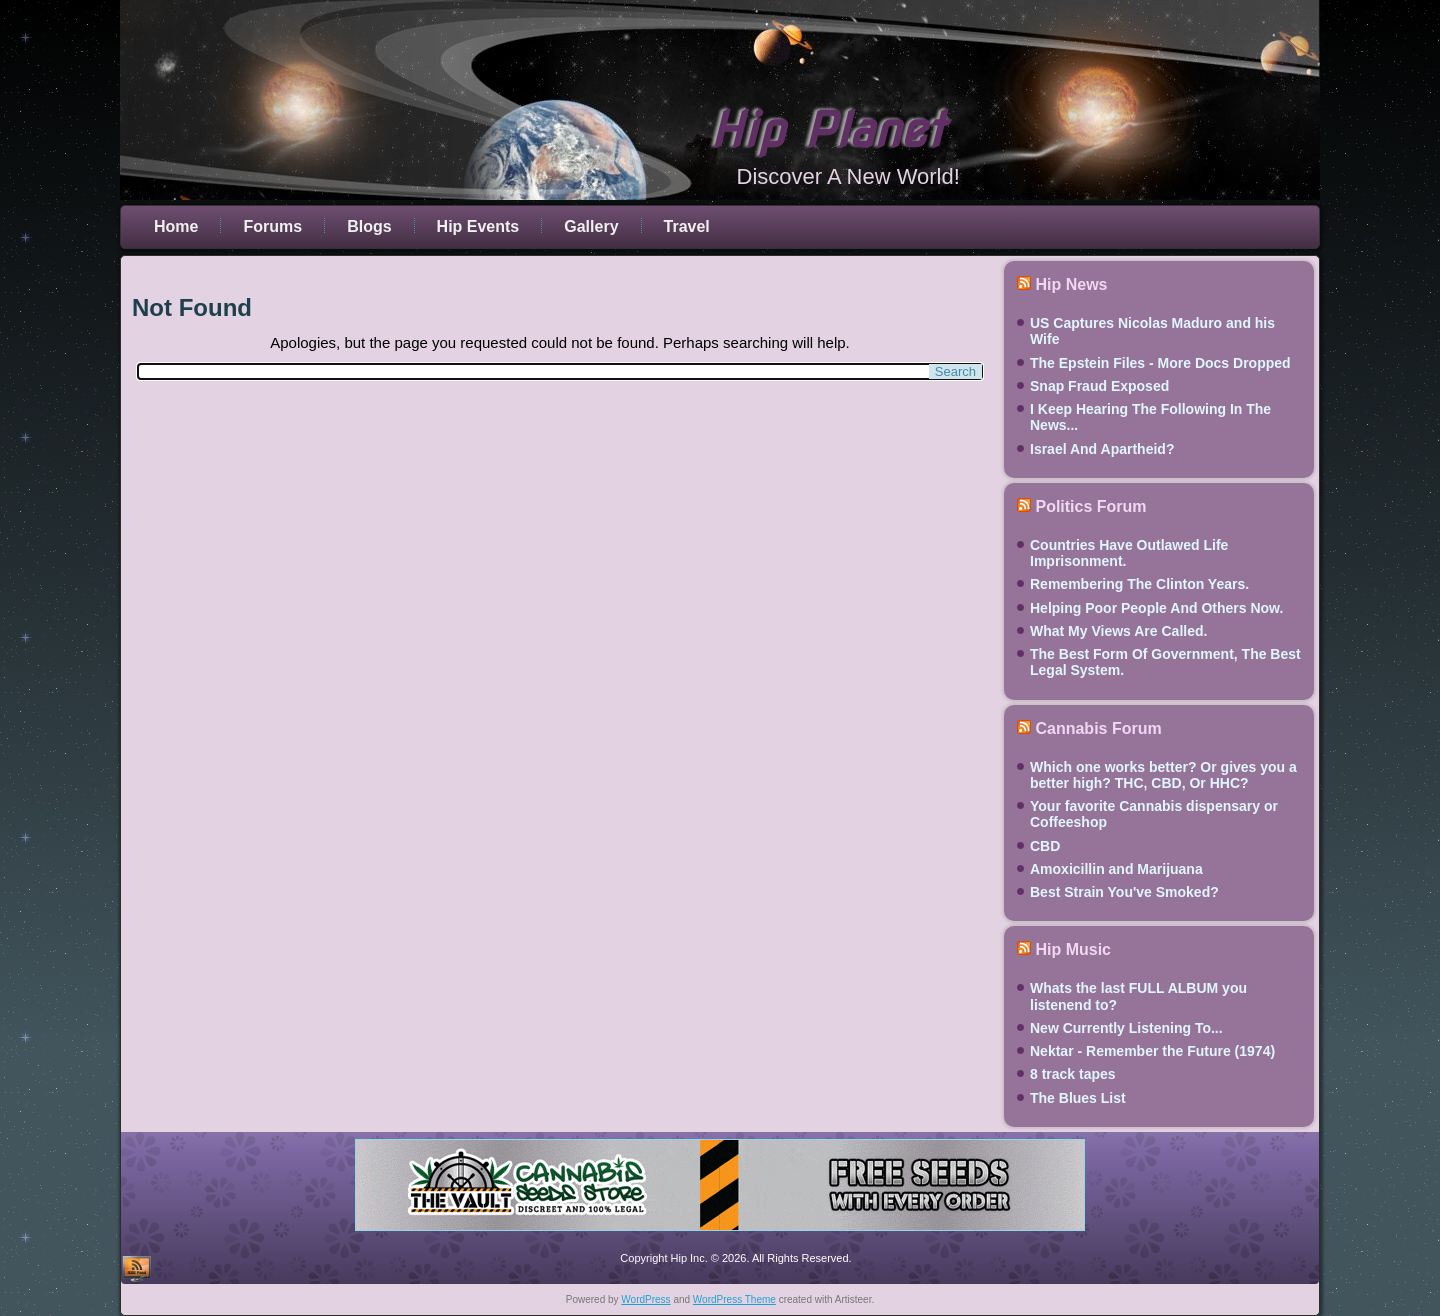  I want to click on Which one works better? Or gives you a better high? THC, CBD, Or HHC?, so click(1163, 775).